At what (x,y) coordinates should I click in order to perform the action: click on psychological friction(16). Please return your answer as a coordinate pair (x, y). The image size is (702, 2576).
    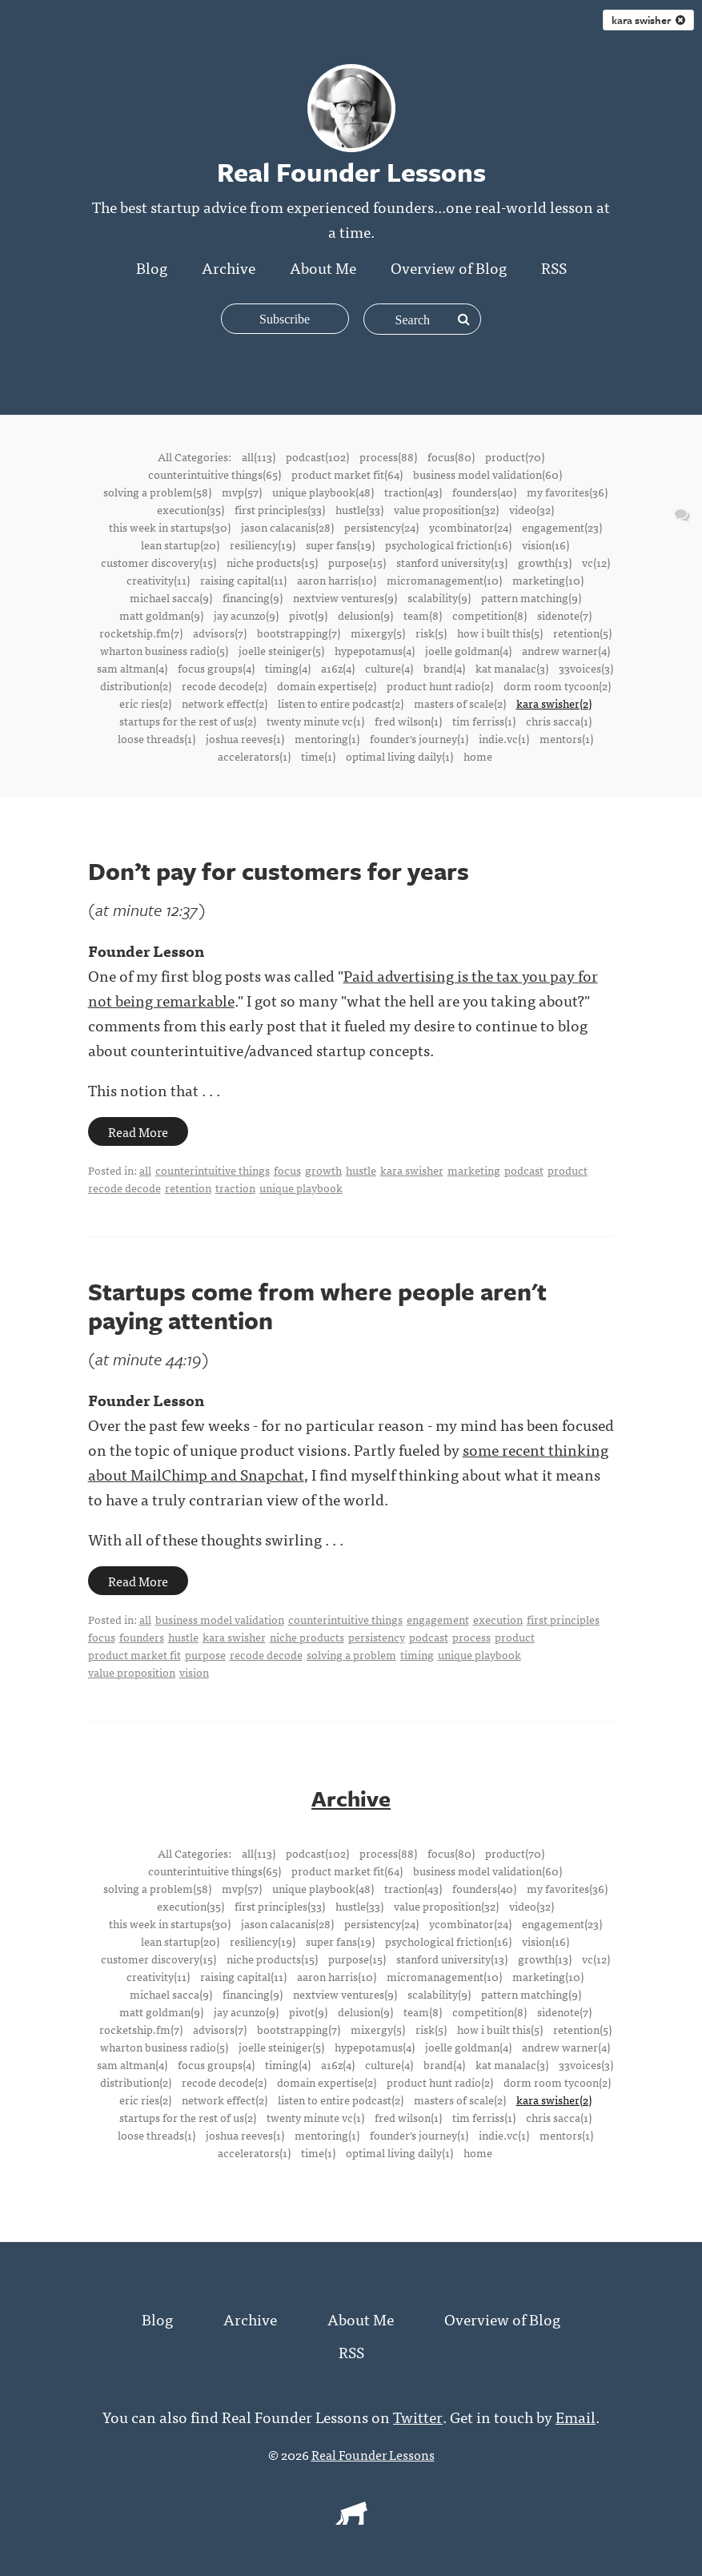
    Looking at the image, I should click on (448, 544).